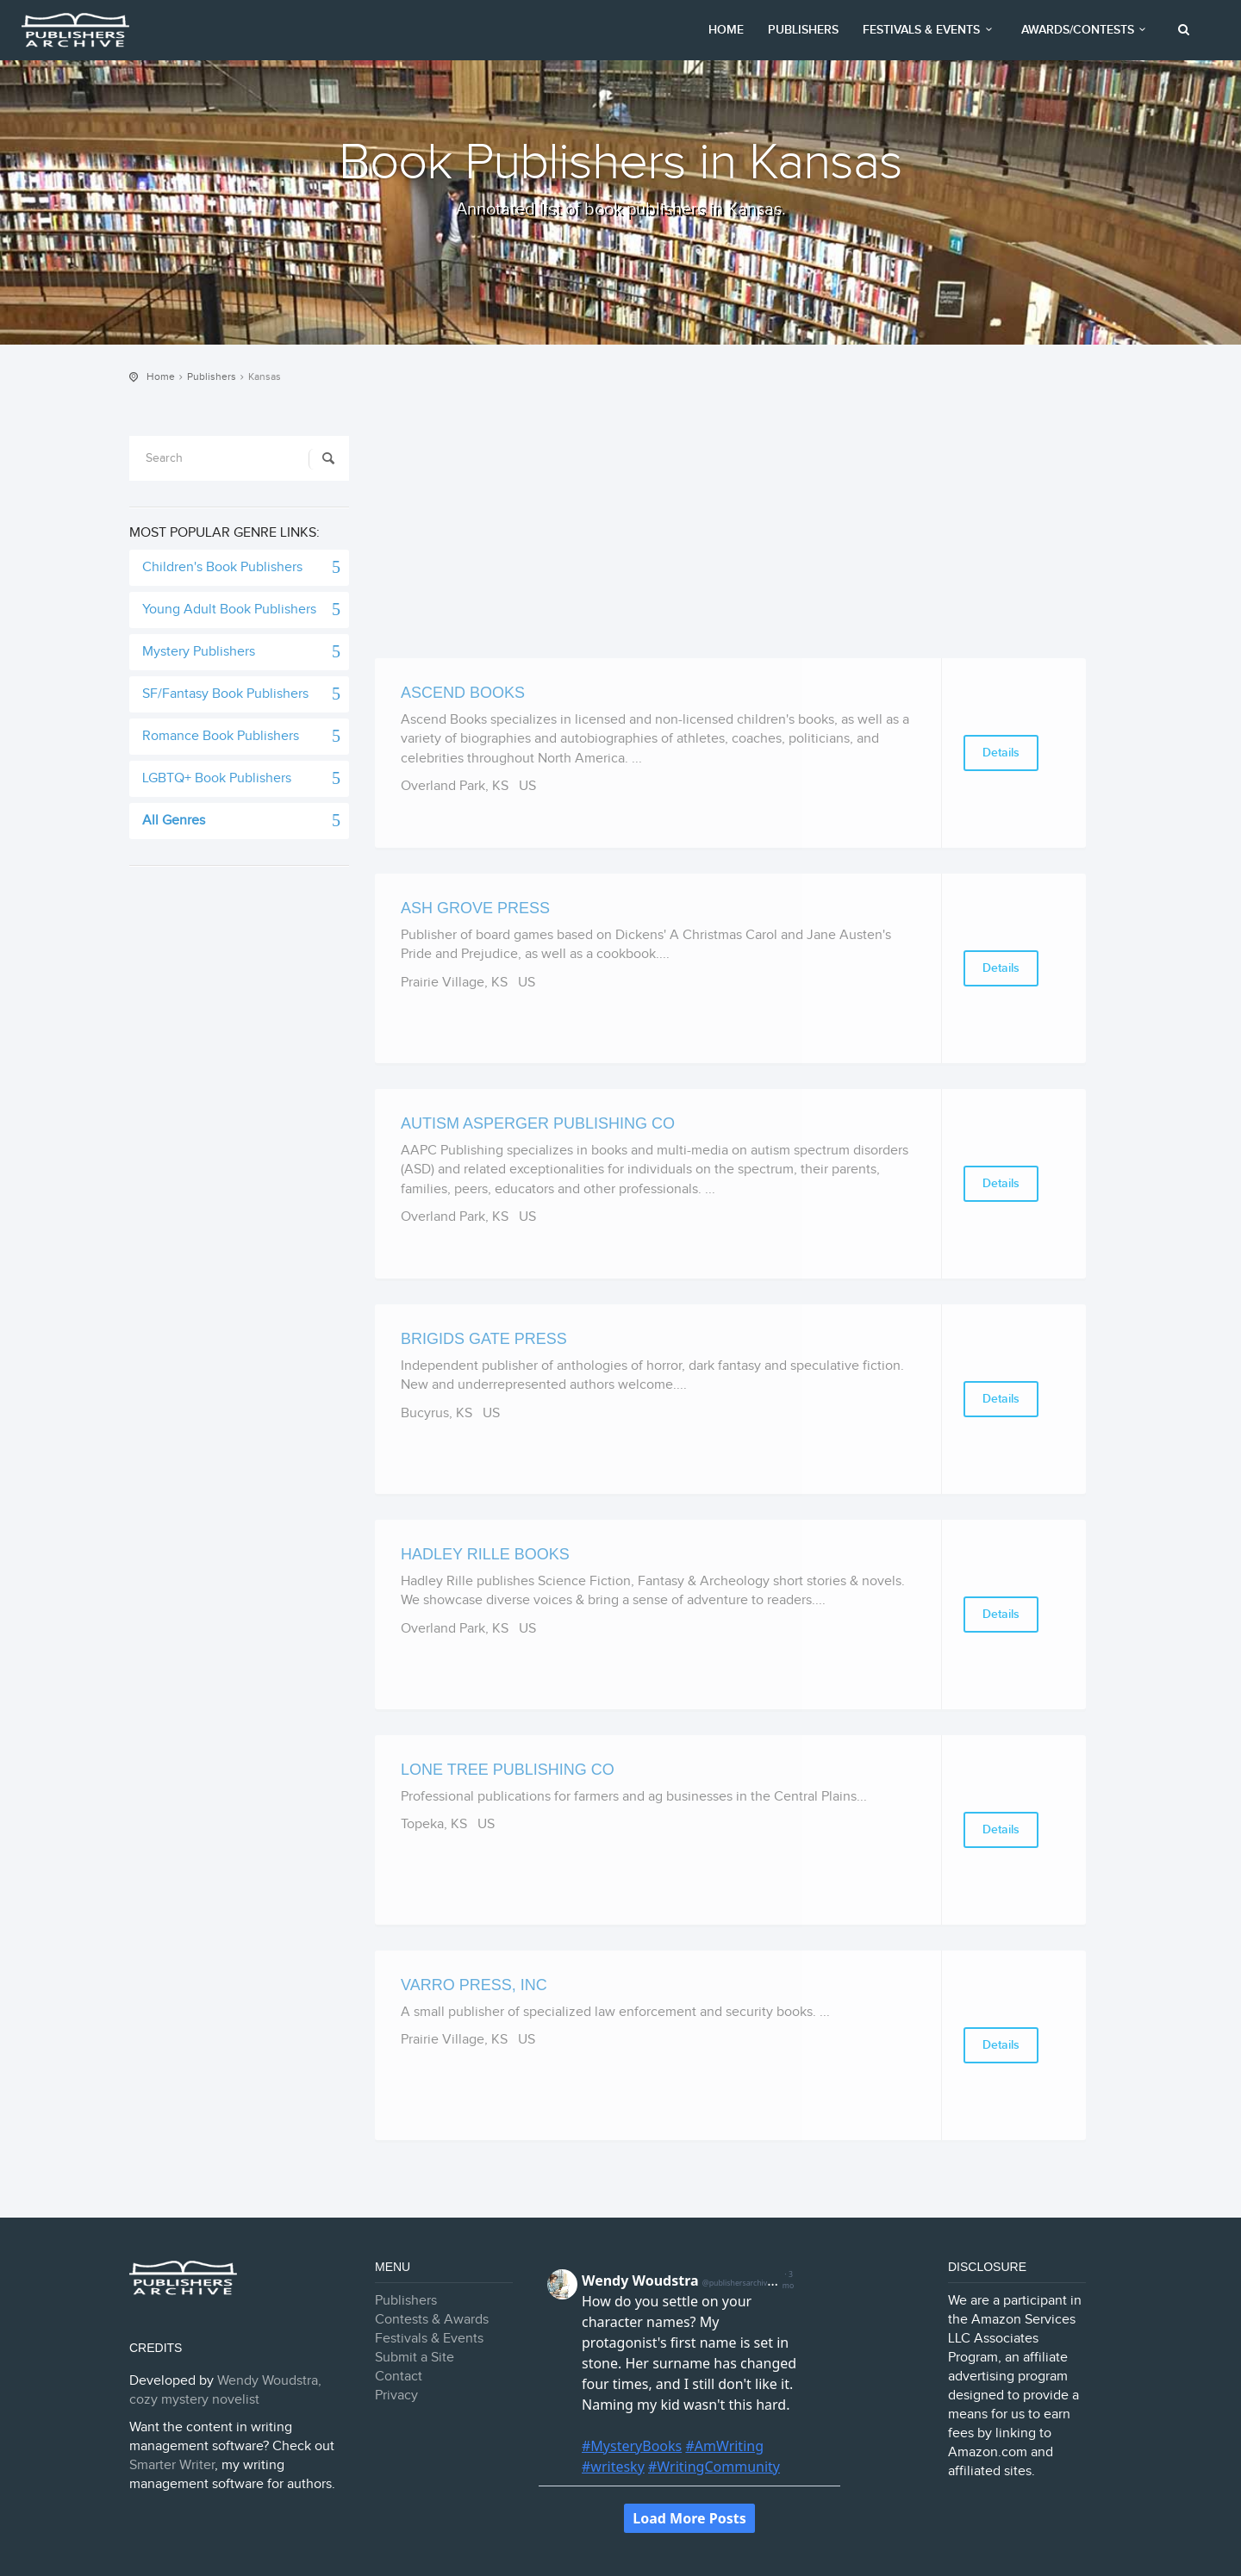 Image resolution: width=1241 pixels, height=2576 pixels. Describe the element at coordinates (229, 609) in the screenshot. I see `Young Adult Book Publishers` at that location.